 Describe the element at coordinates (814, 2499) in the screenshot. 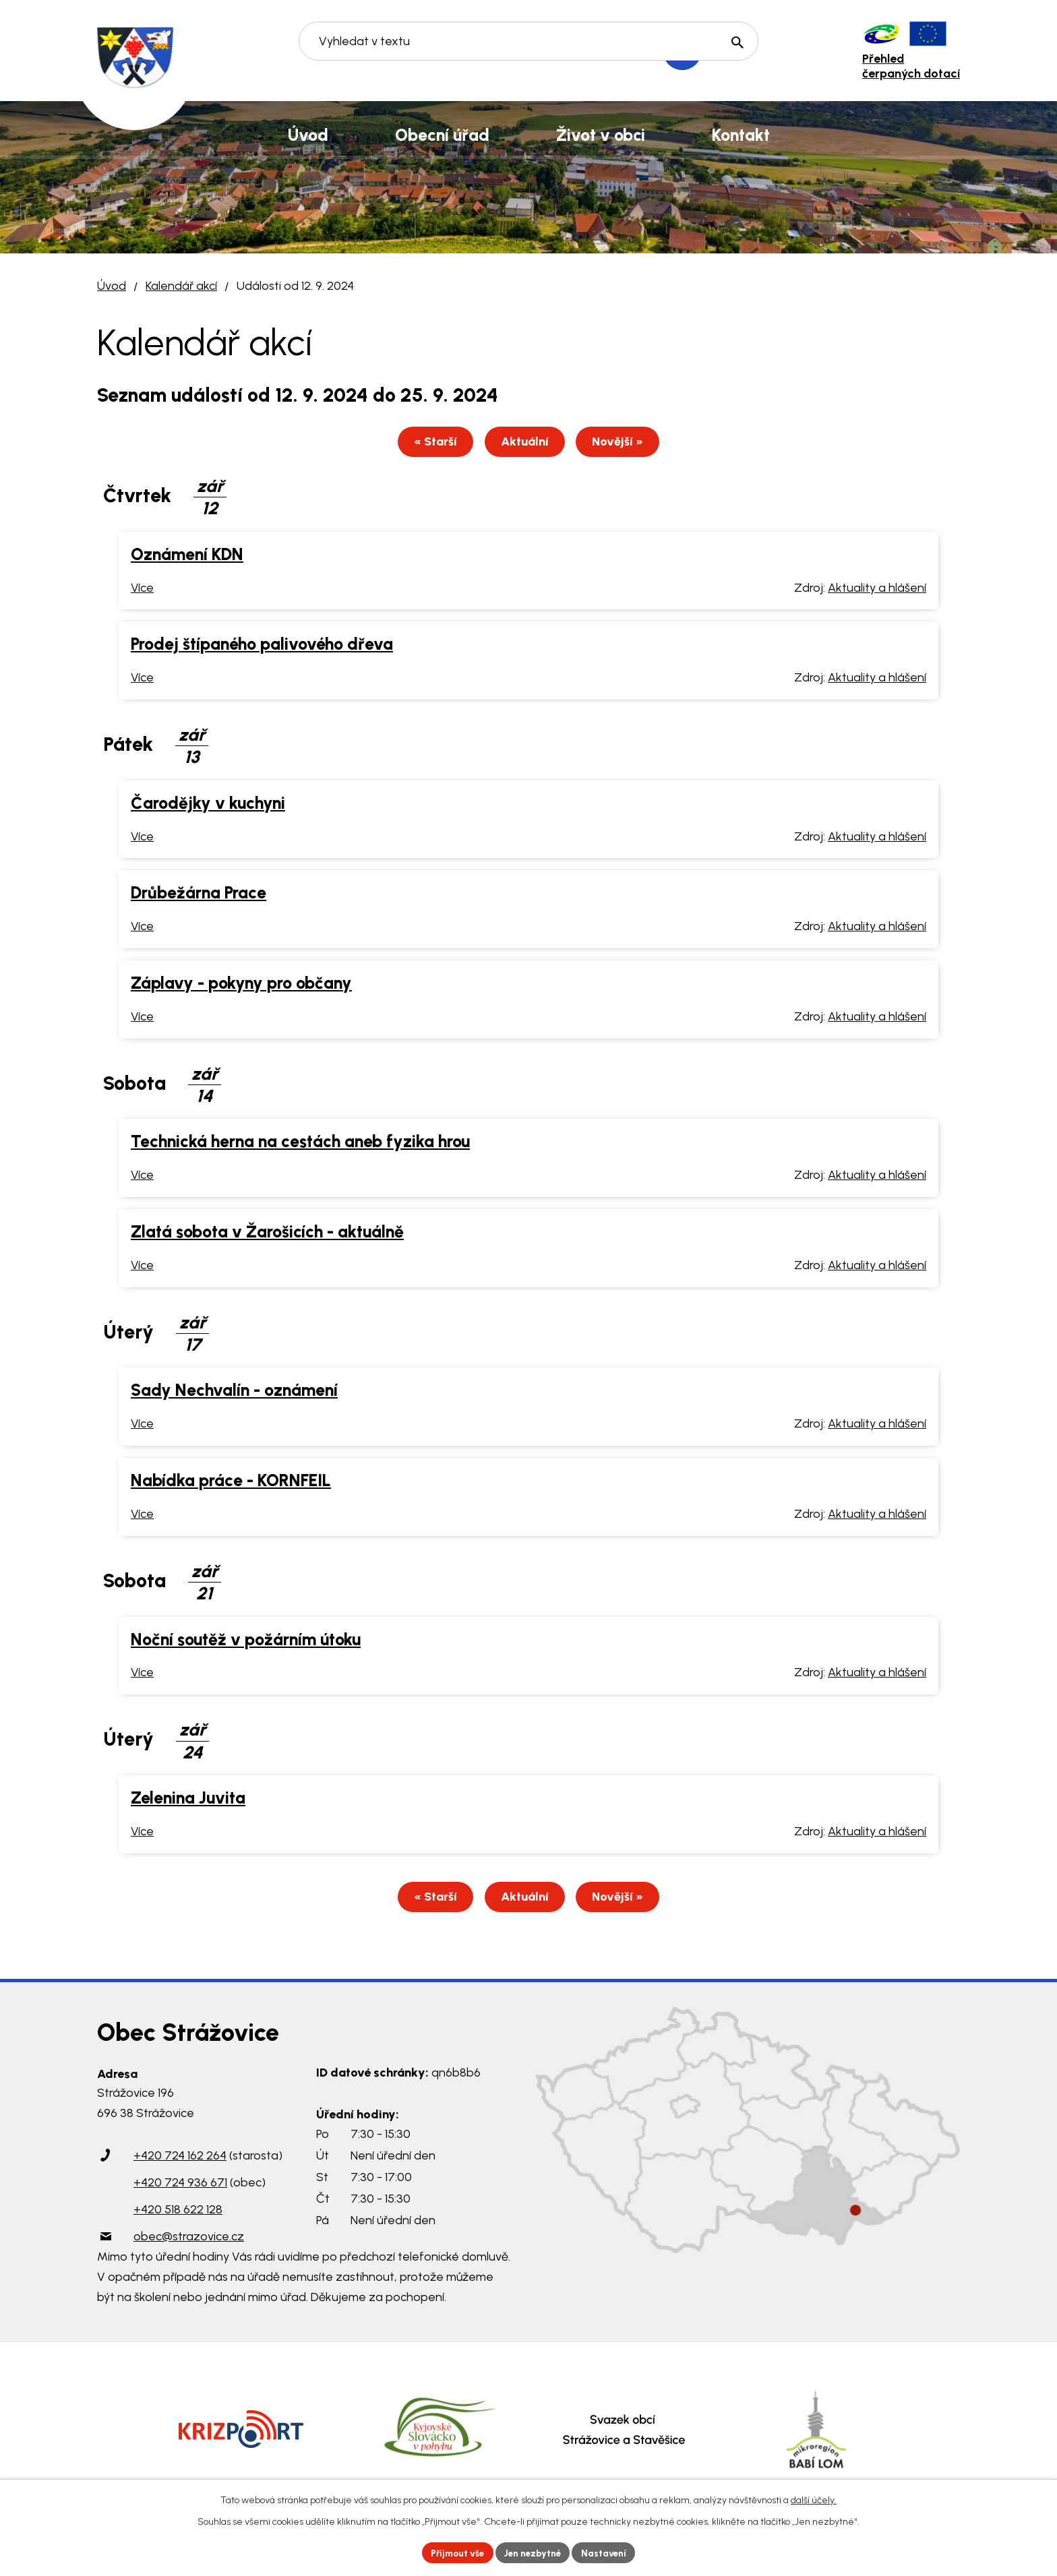

I see `další účely.` at that location.